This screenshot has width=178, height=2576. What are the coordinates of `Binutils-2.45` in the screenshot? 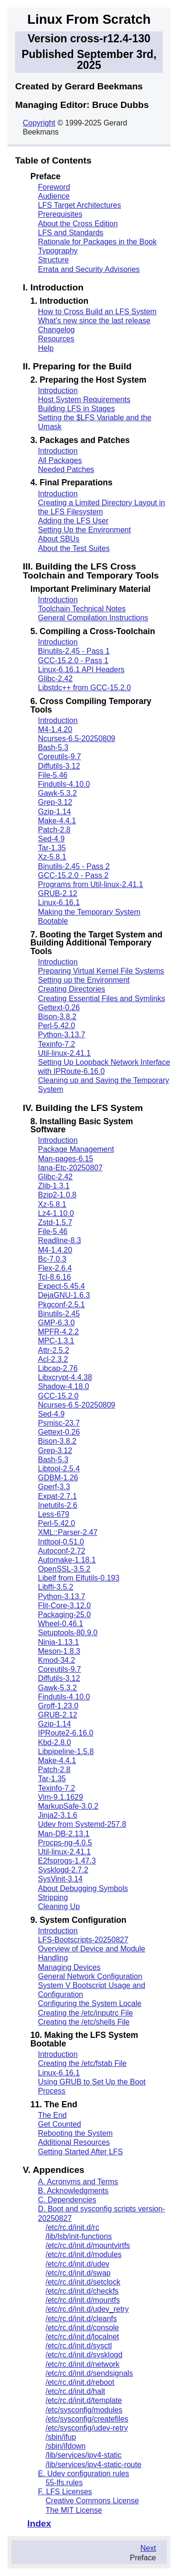 It's located at (59, 1314).